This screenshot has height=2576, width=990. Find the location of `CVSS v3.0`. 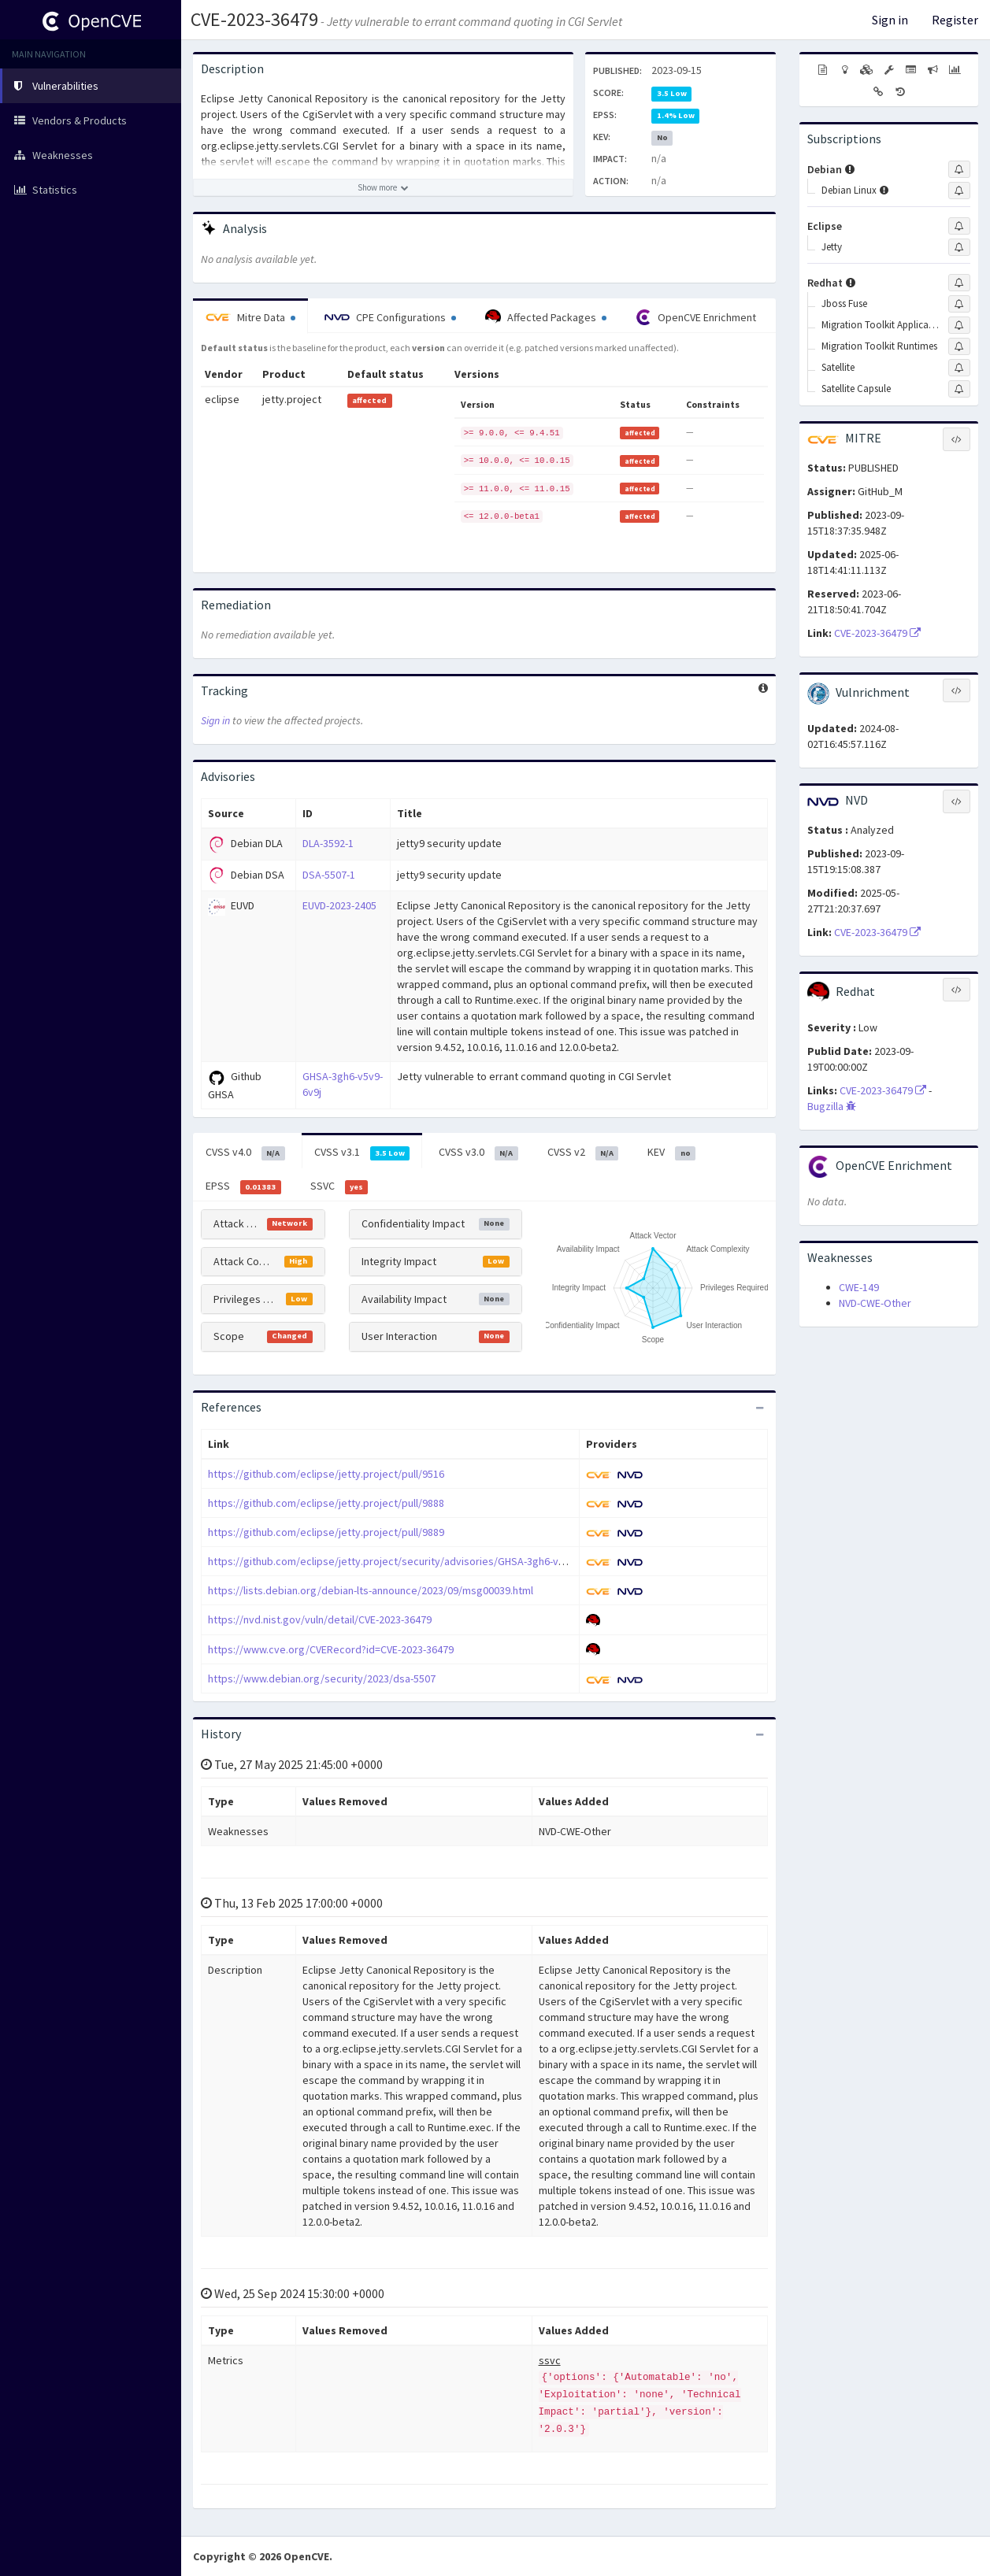

CVSS v3.0 is located at coordinates (478, 1152).